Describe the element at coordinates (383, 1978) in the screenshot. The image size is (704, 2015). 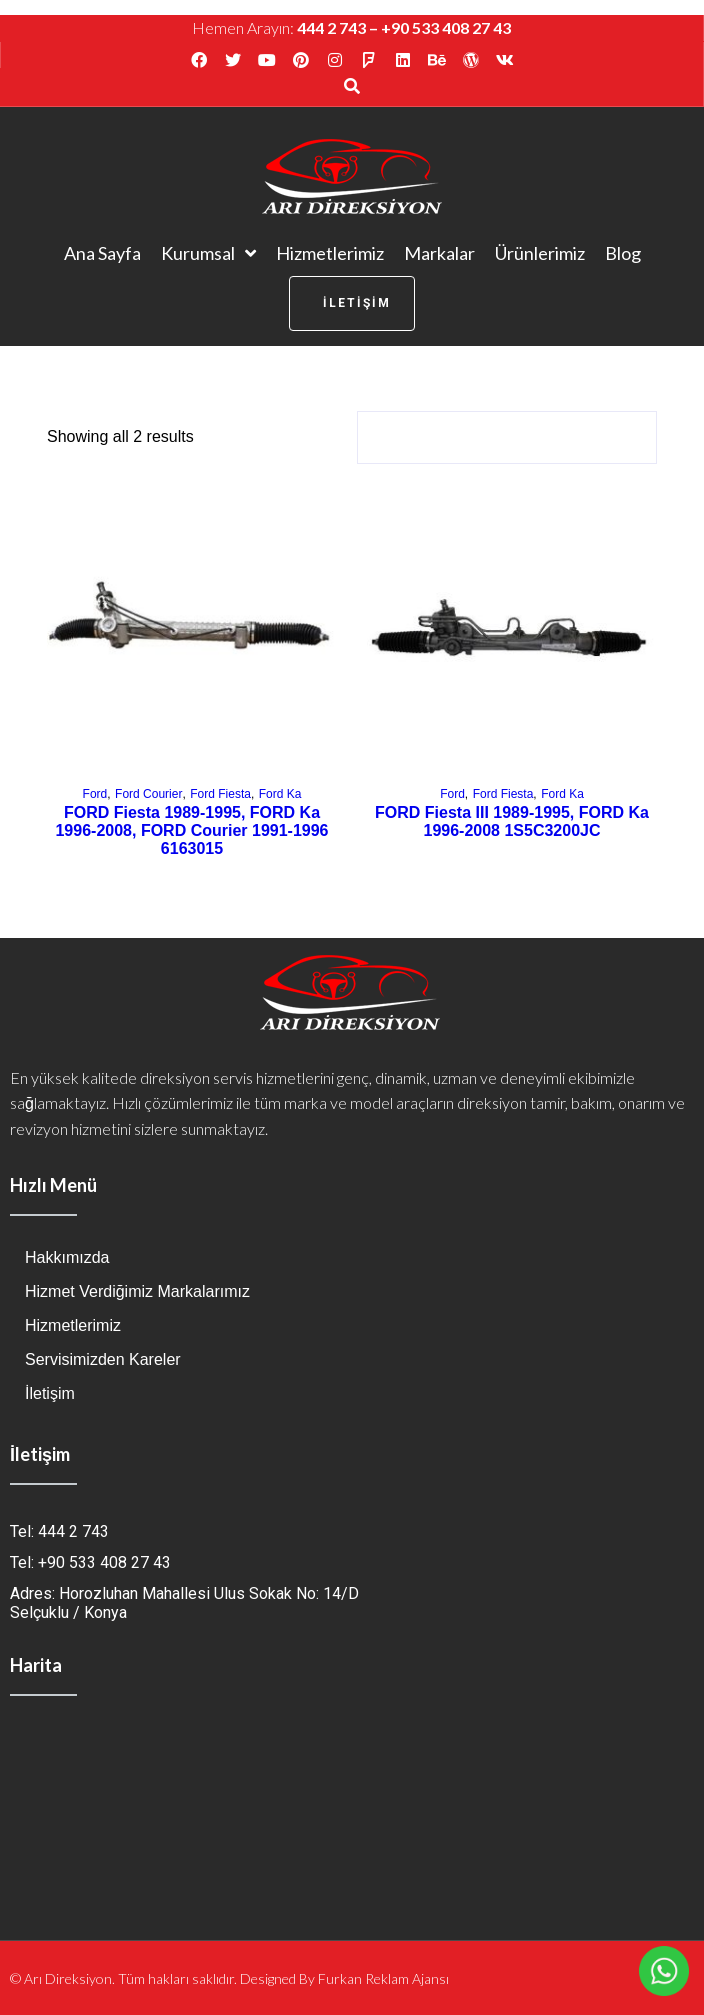
I see `Furkan Reklam Ajansı` at that location.